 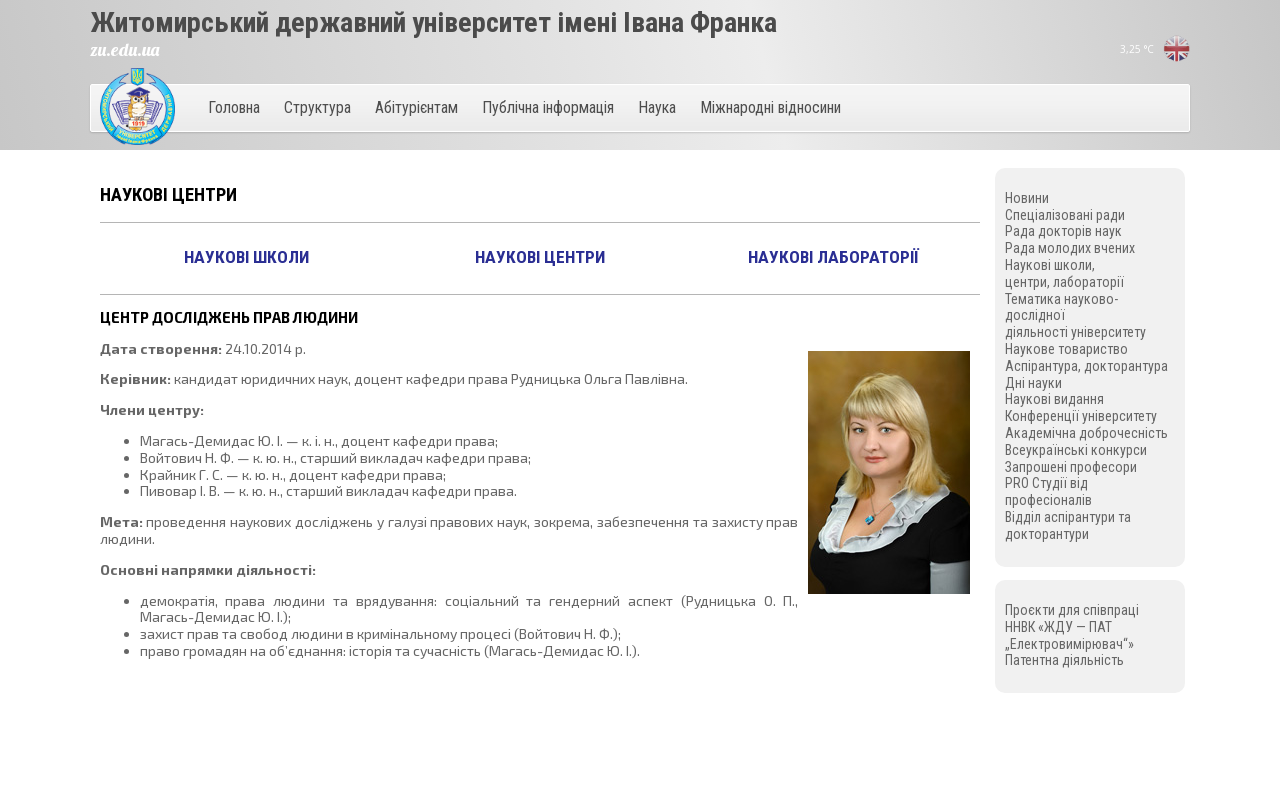 I want to click on Наукові лабораторії, so click(x=833, y=257).